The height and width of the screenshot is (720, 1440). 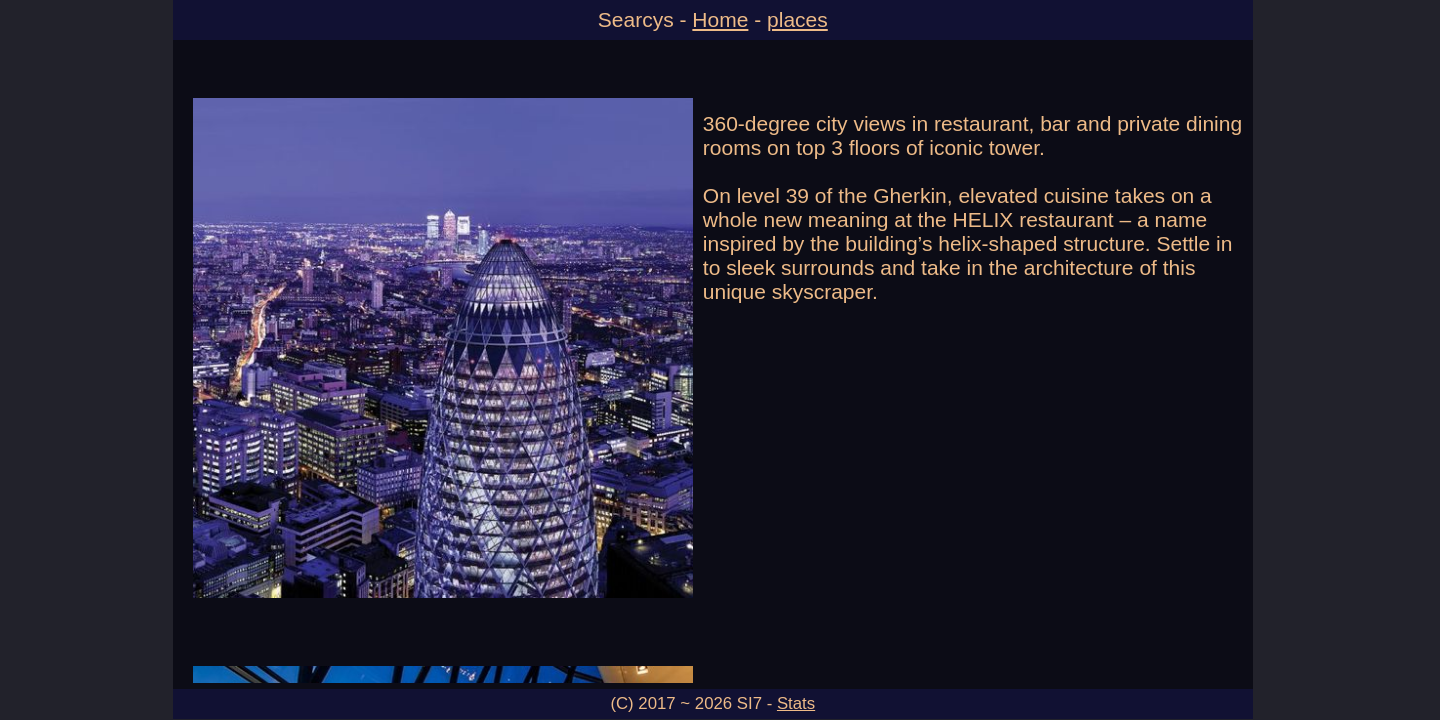 I want to click on Home, so click(x=720, y=19).